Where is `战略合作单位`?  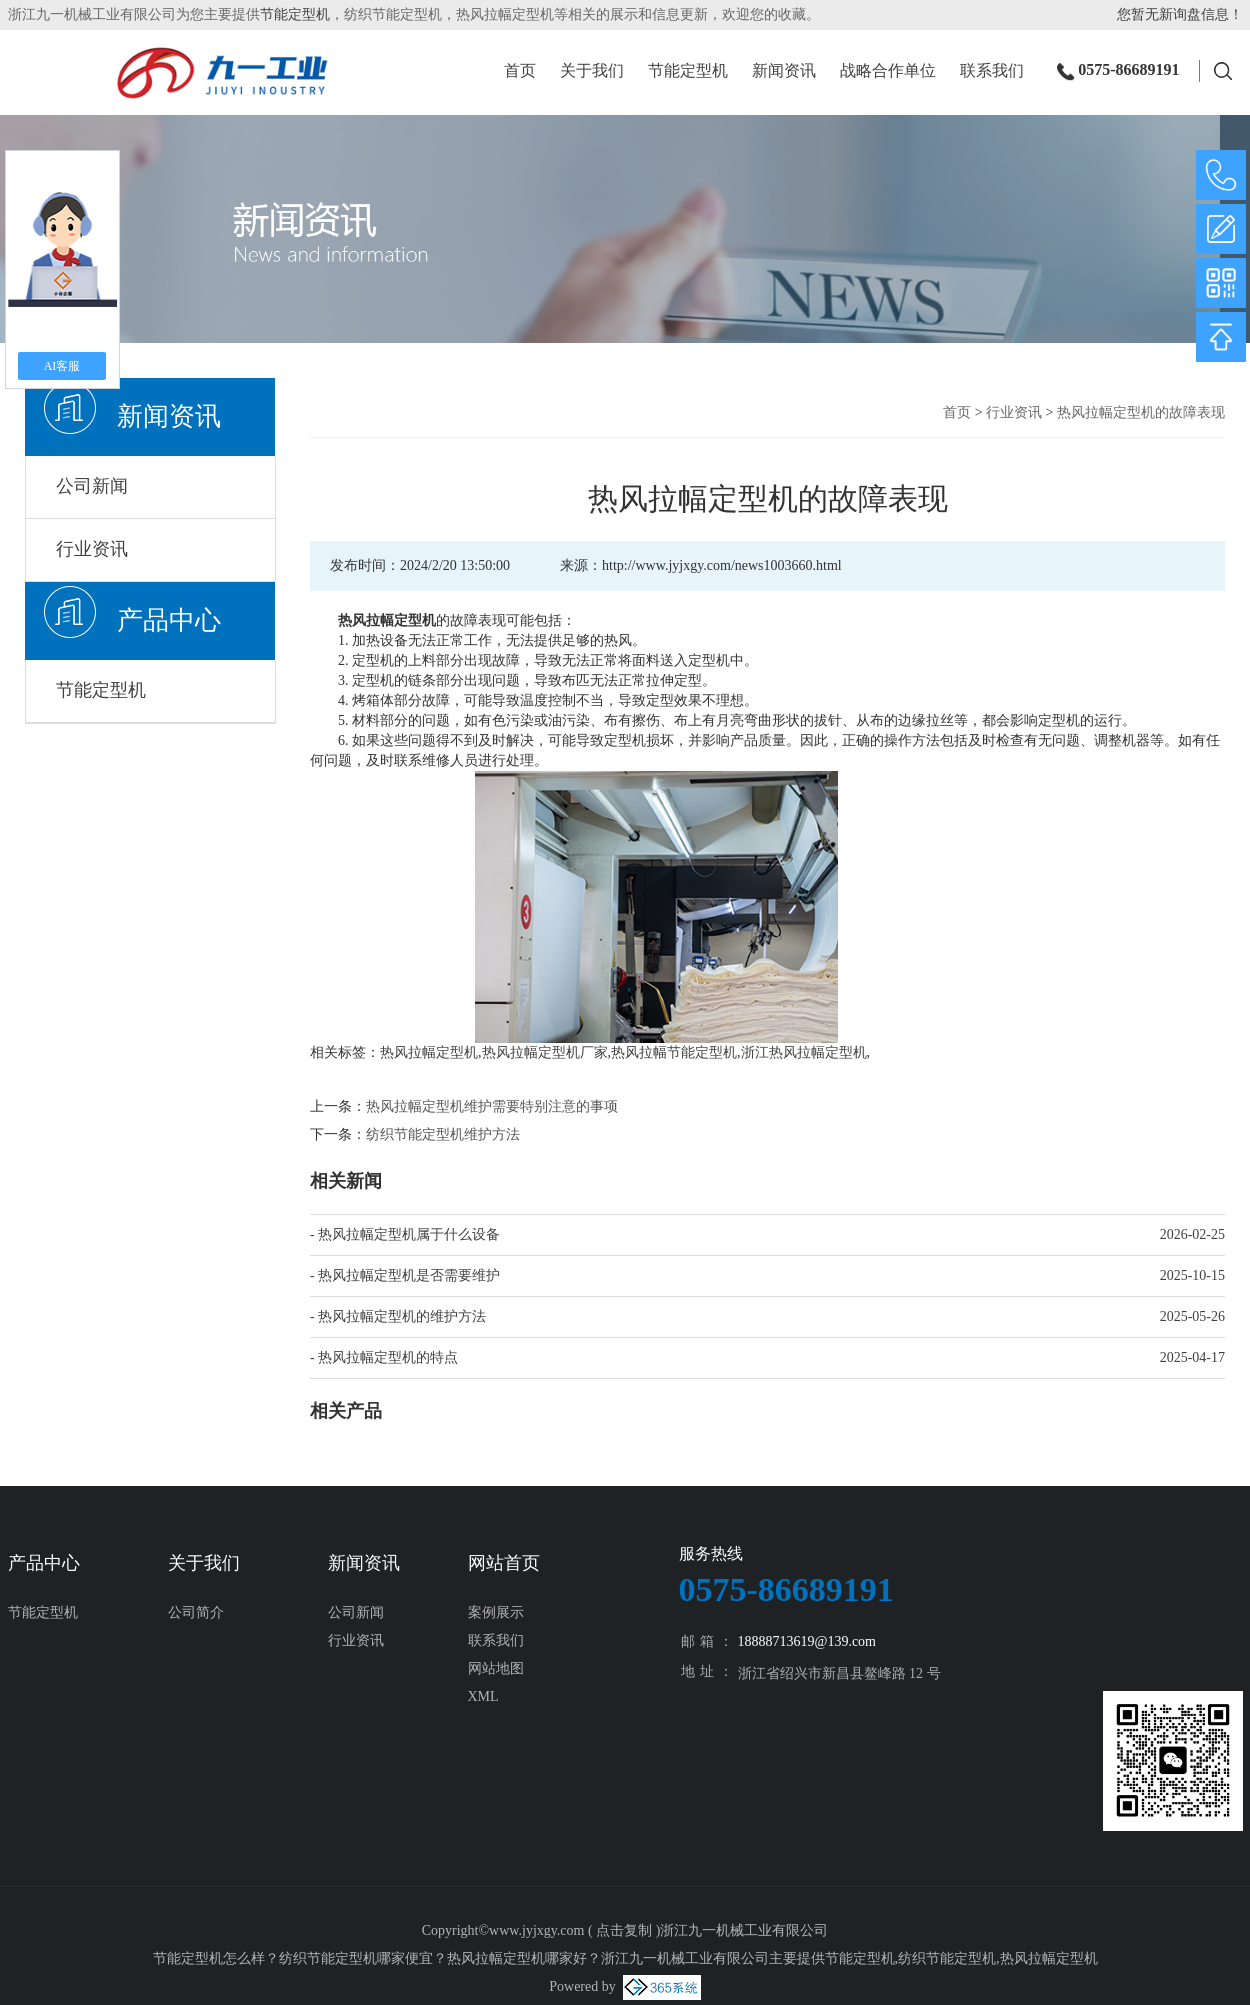 战略合作单位 is located at coordinates (888, 72).